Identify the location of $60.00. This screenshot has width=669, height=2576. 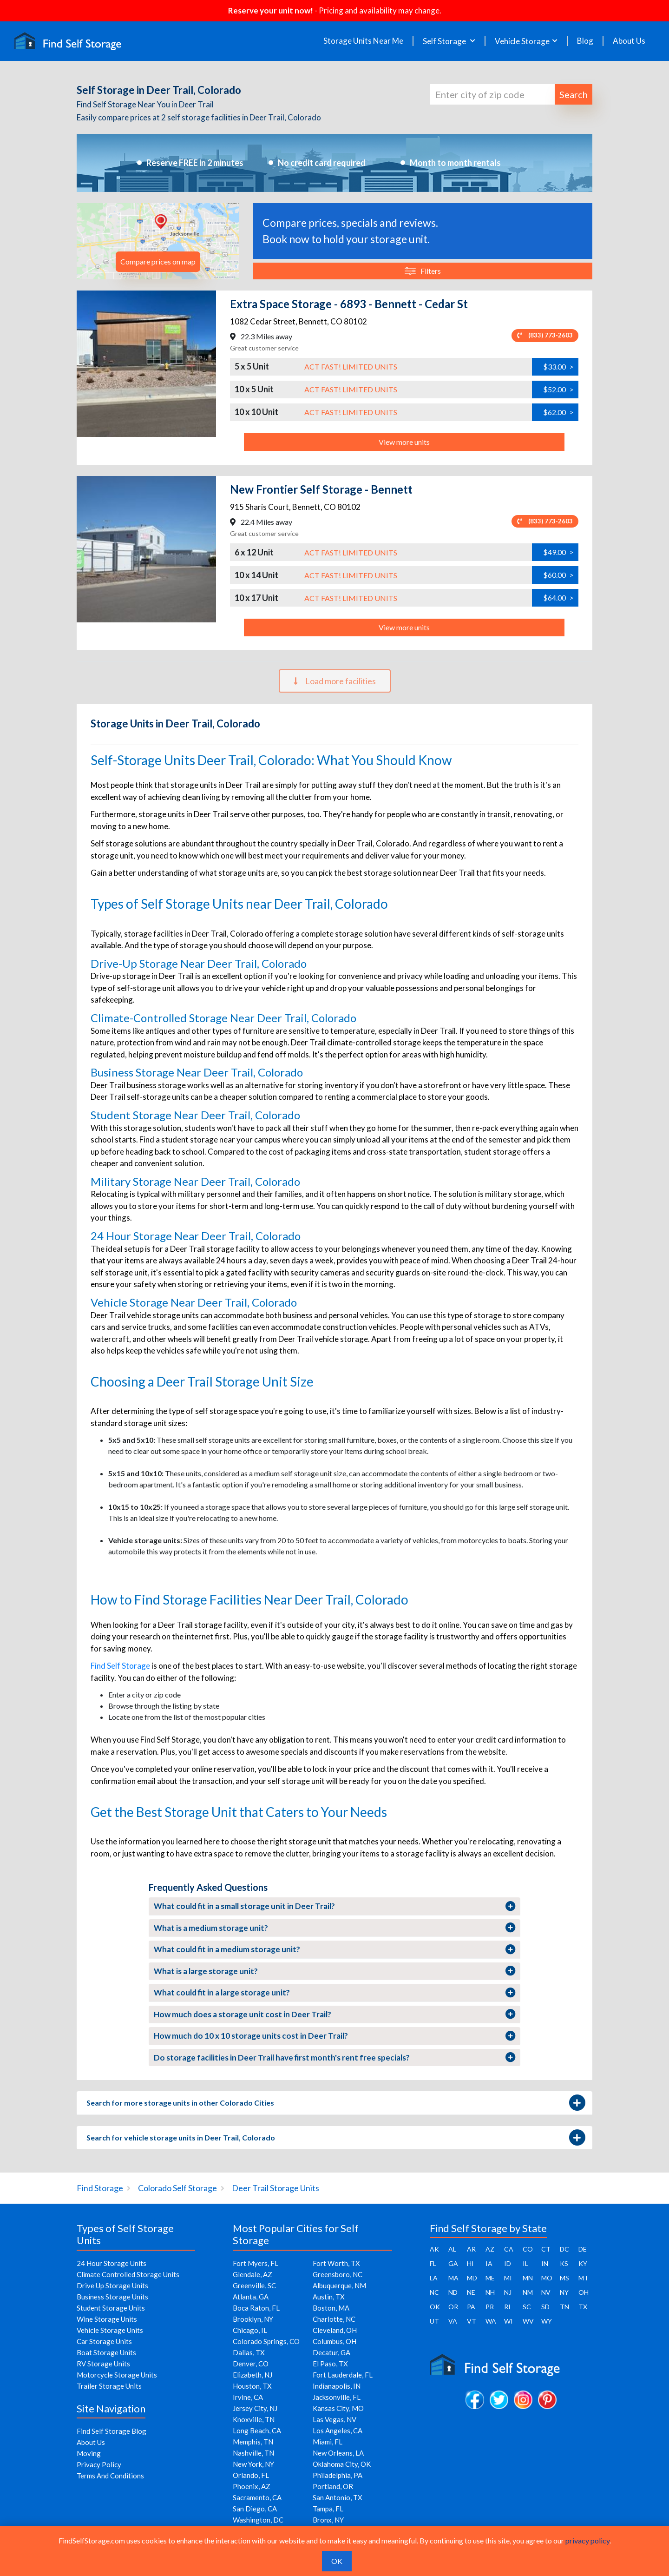
(558, 575).